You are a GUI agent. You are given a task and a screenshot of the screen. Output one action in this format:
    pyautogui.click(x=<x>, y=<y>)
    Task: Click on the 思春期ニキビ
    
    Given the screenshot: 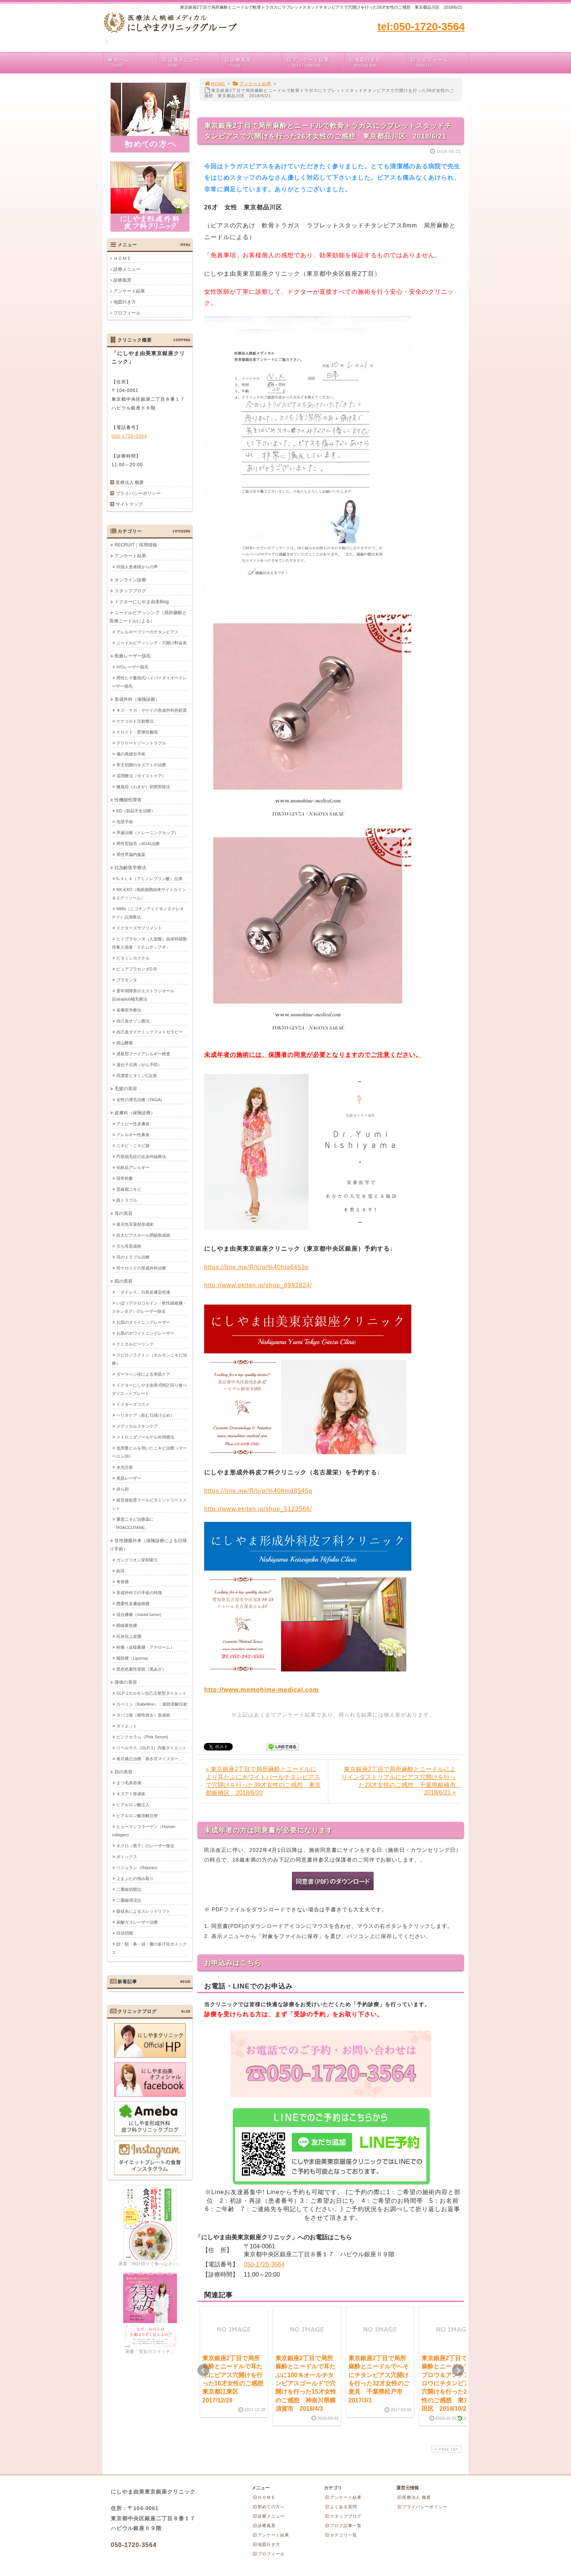 What is the action you would take?
    pyautogui.click(x=128, y=1189)
    